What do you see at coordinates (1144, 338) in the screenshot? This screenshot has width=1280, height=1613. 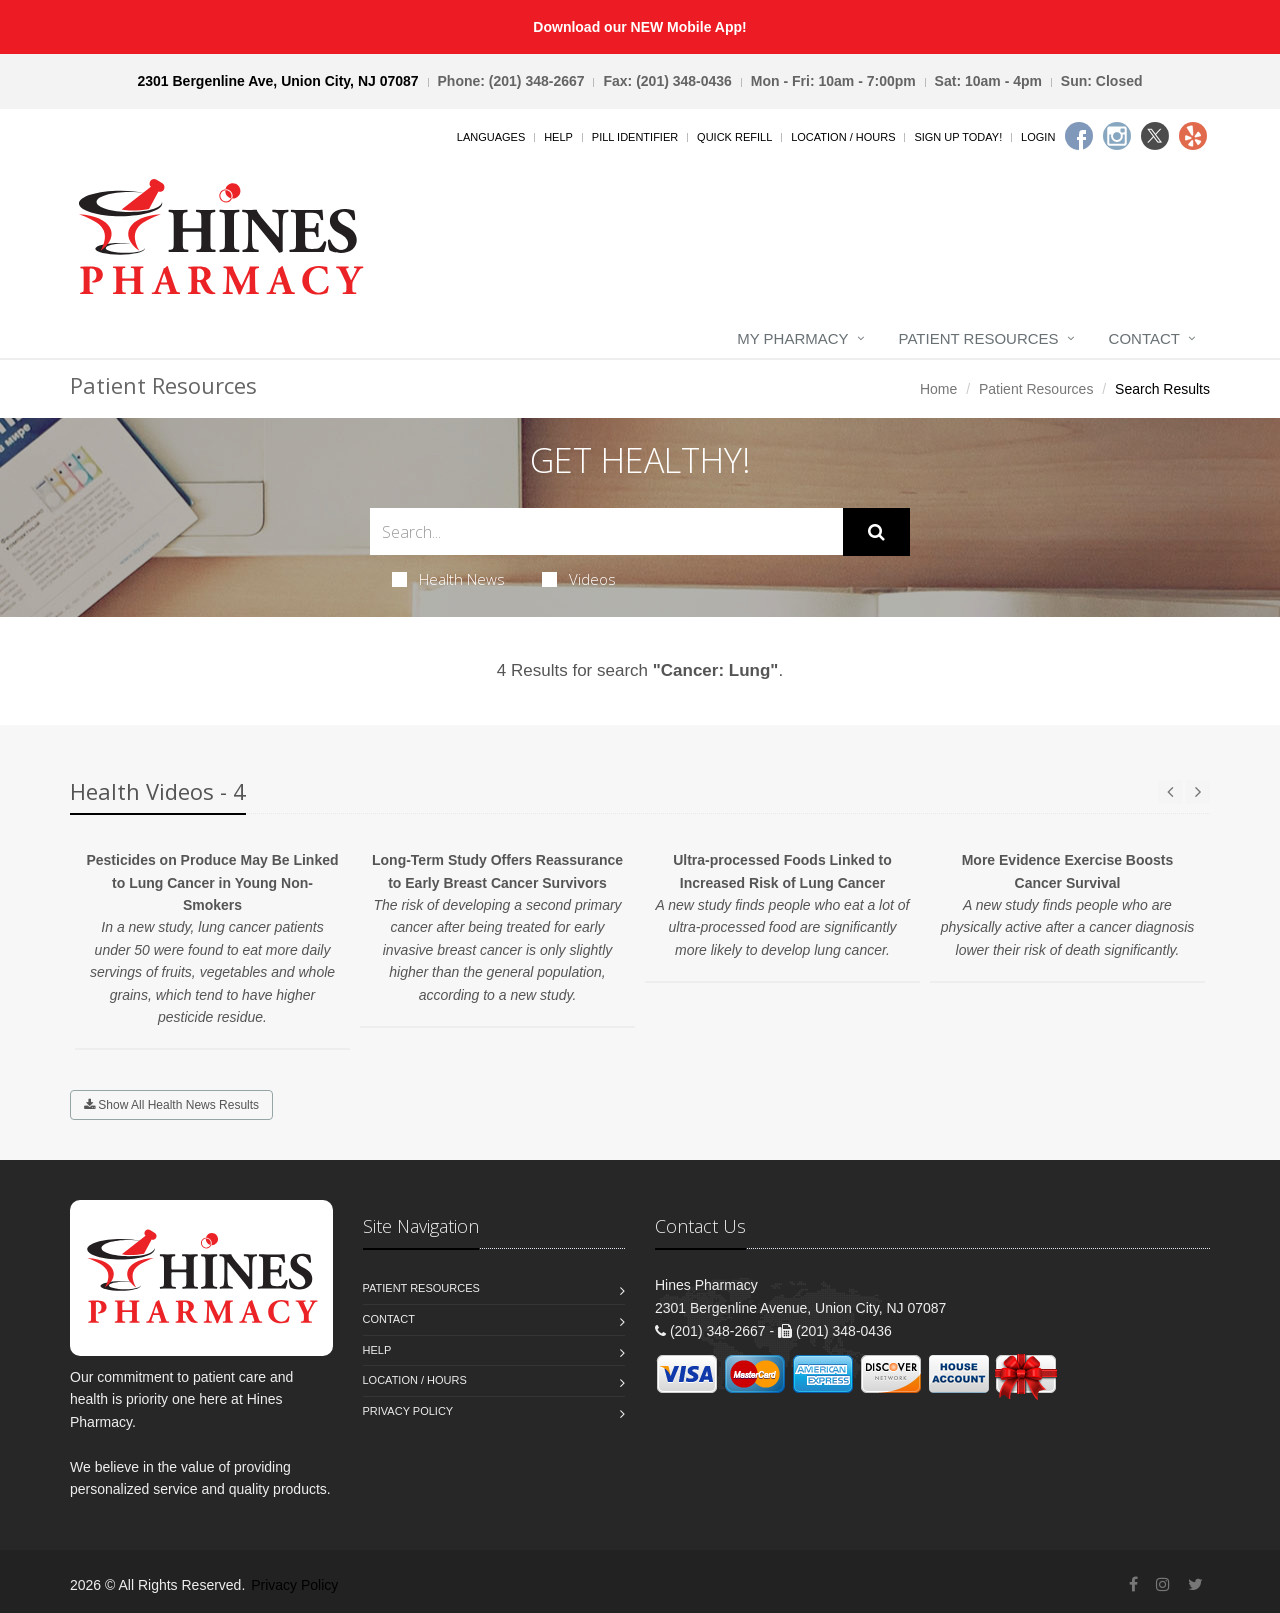 I see `Contact` at bounding box center [1144, 338].